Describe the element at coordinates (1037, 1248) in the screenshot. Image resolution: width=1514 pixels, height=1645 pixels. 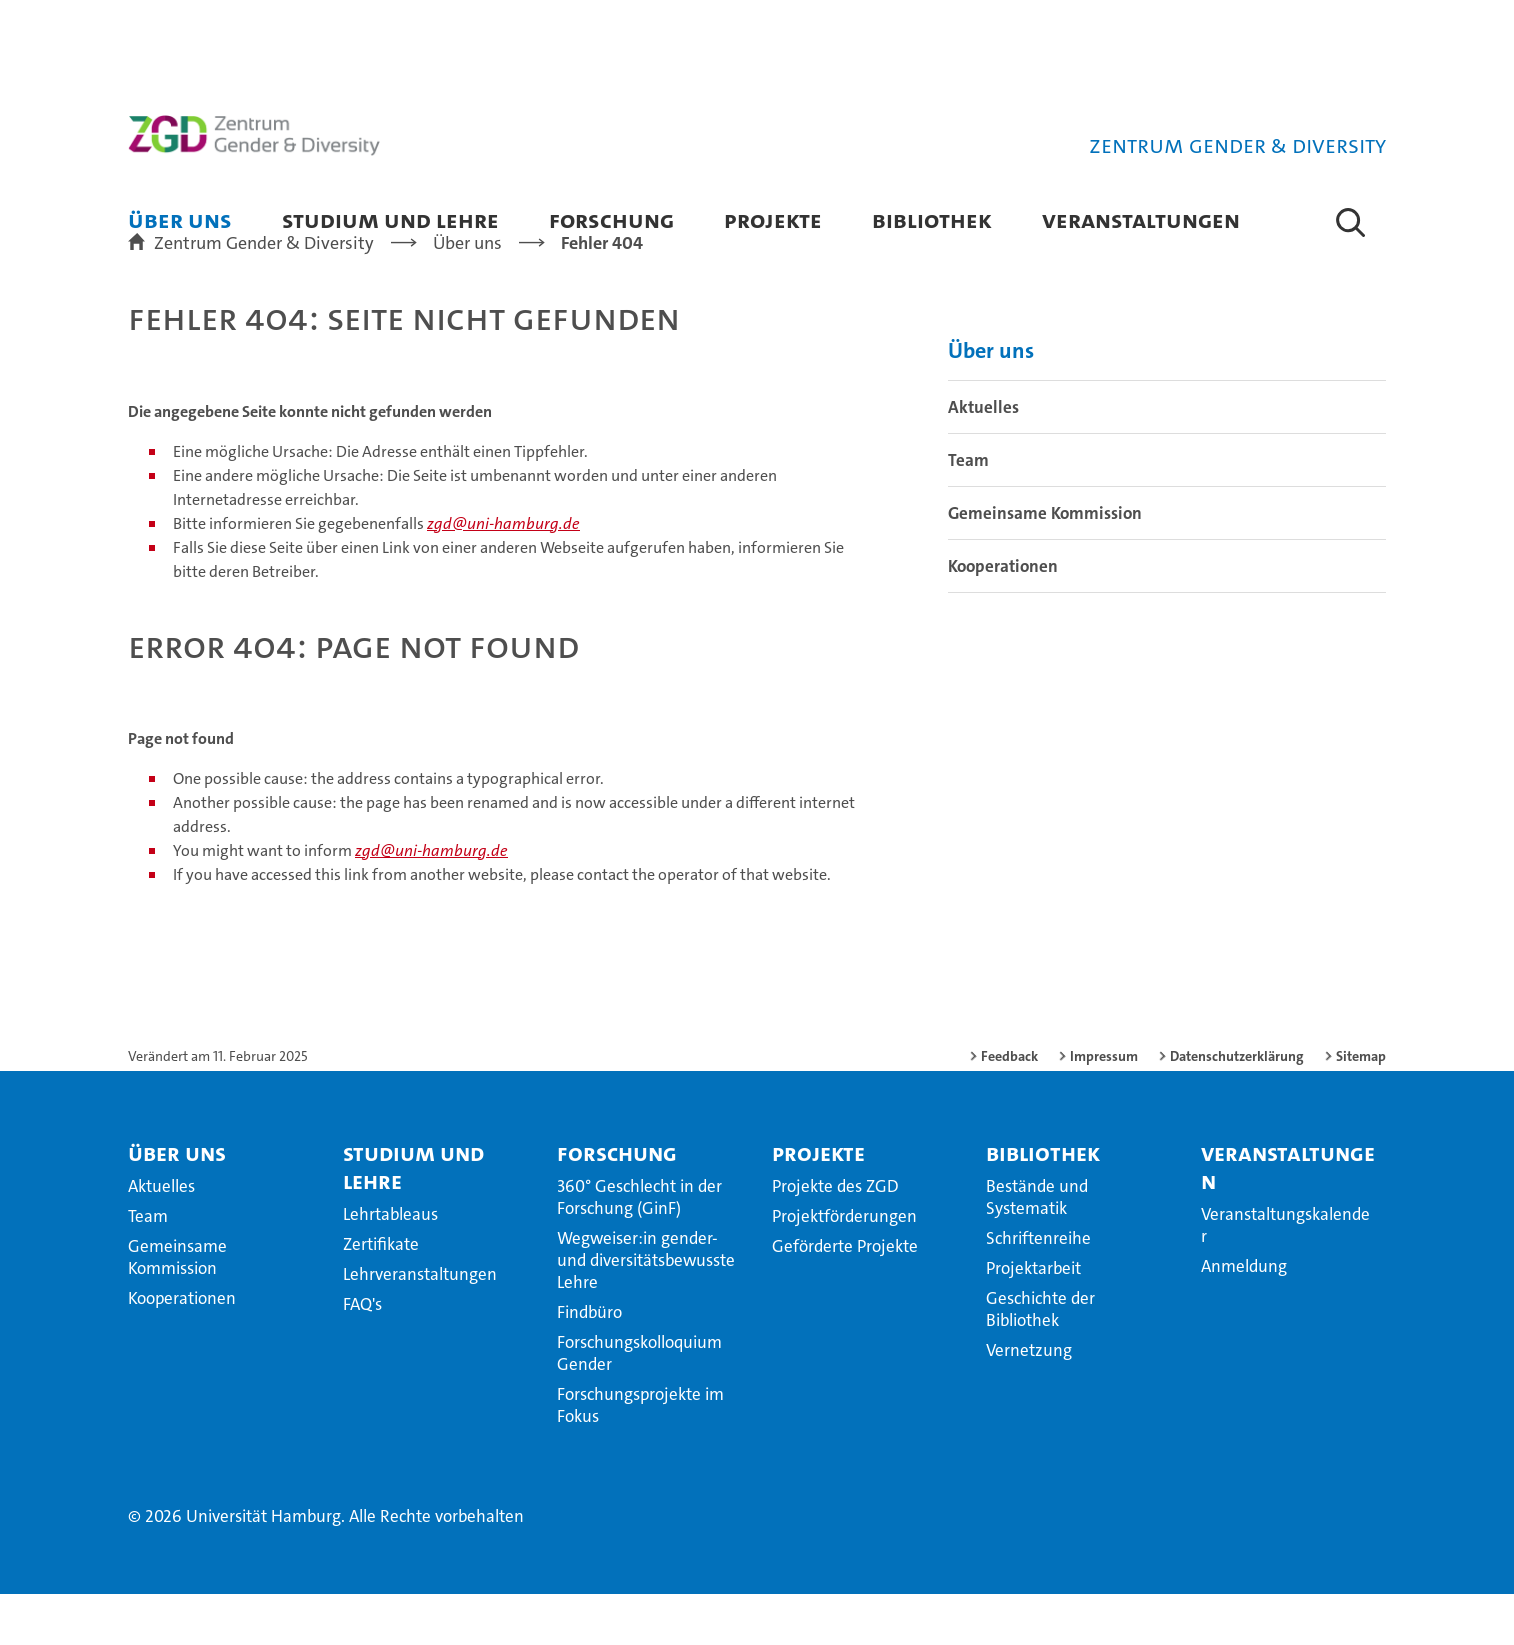
I see `Bestände und Systematik` at that location.